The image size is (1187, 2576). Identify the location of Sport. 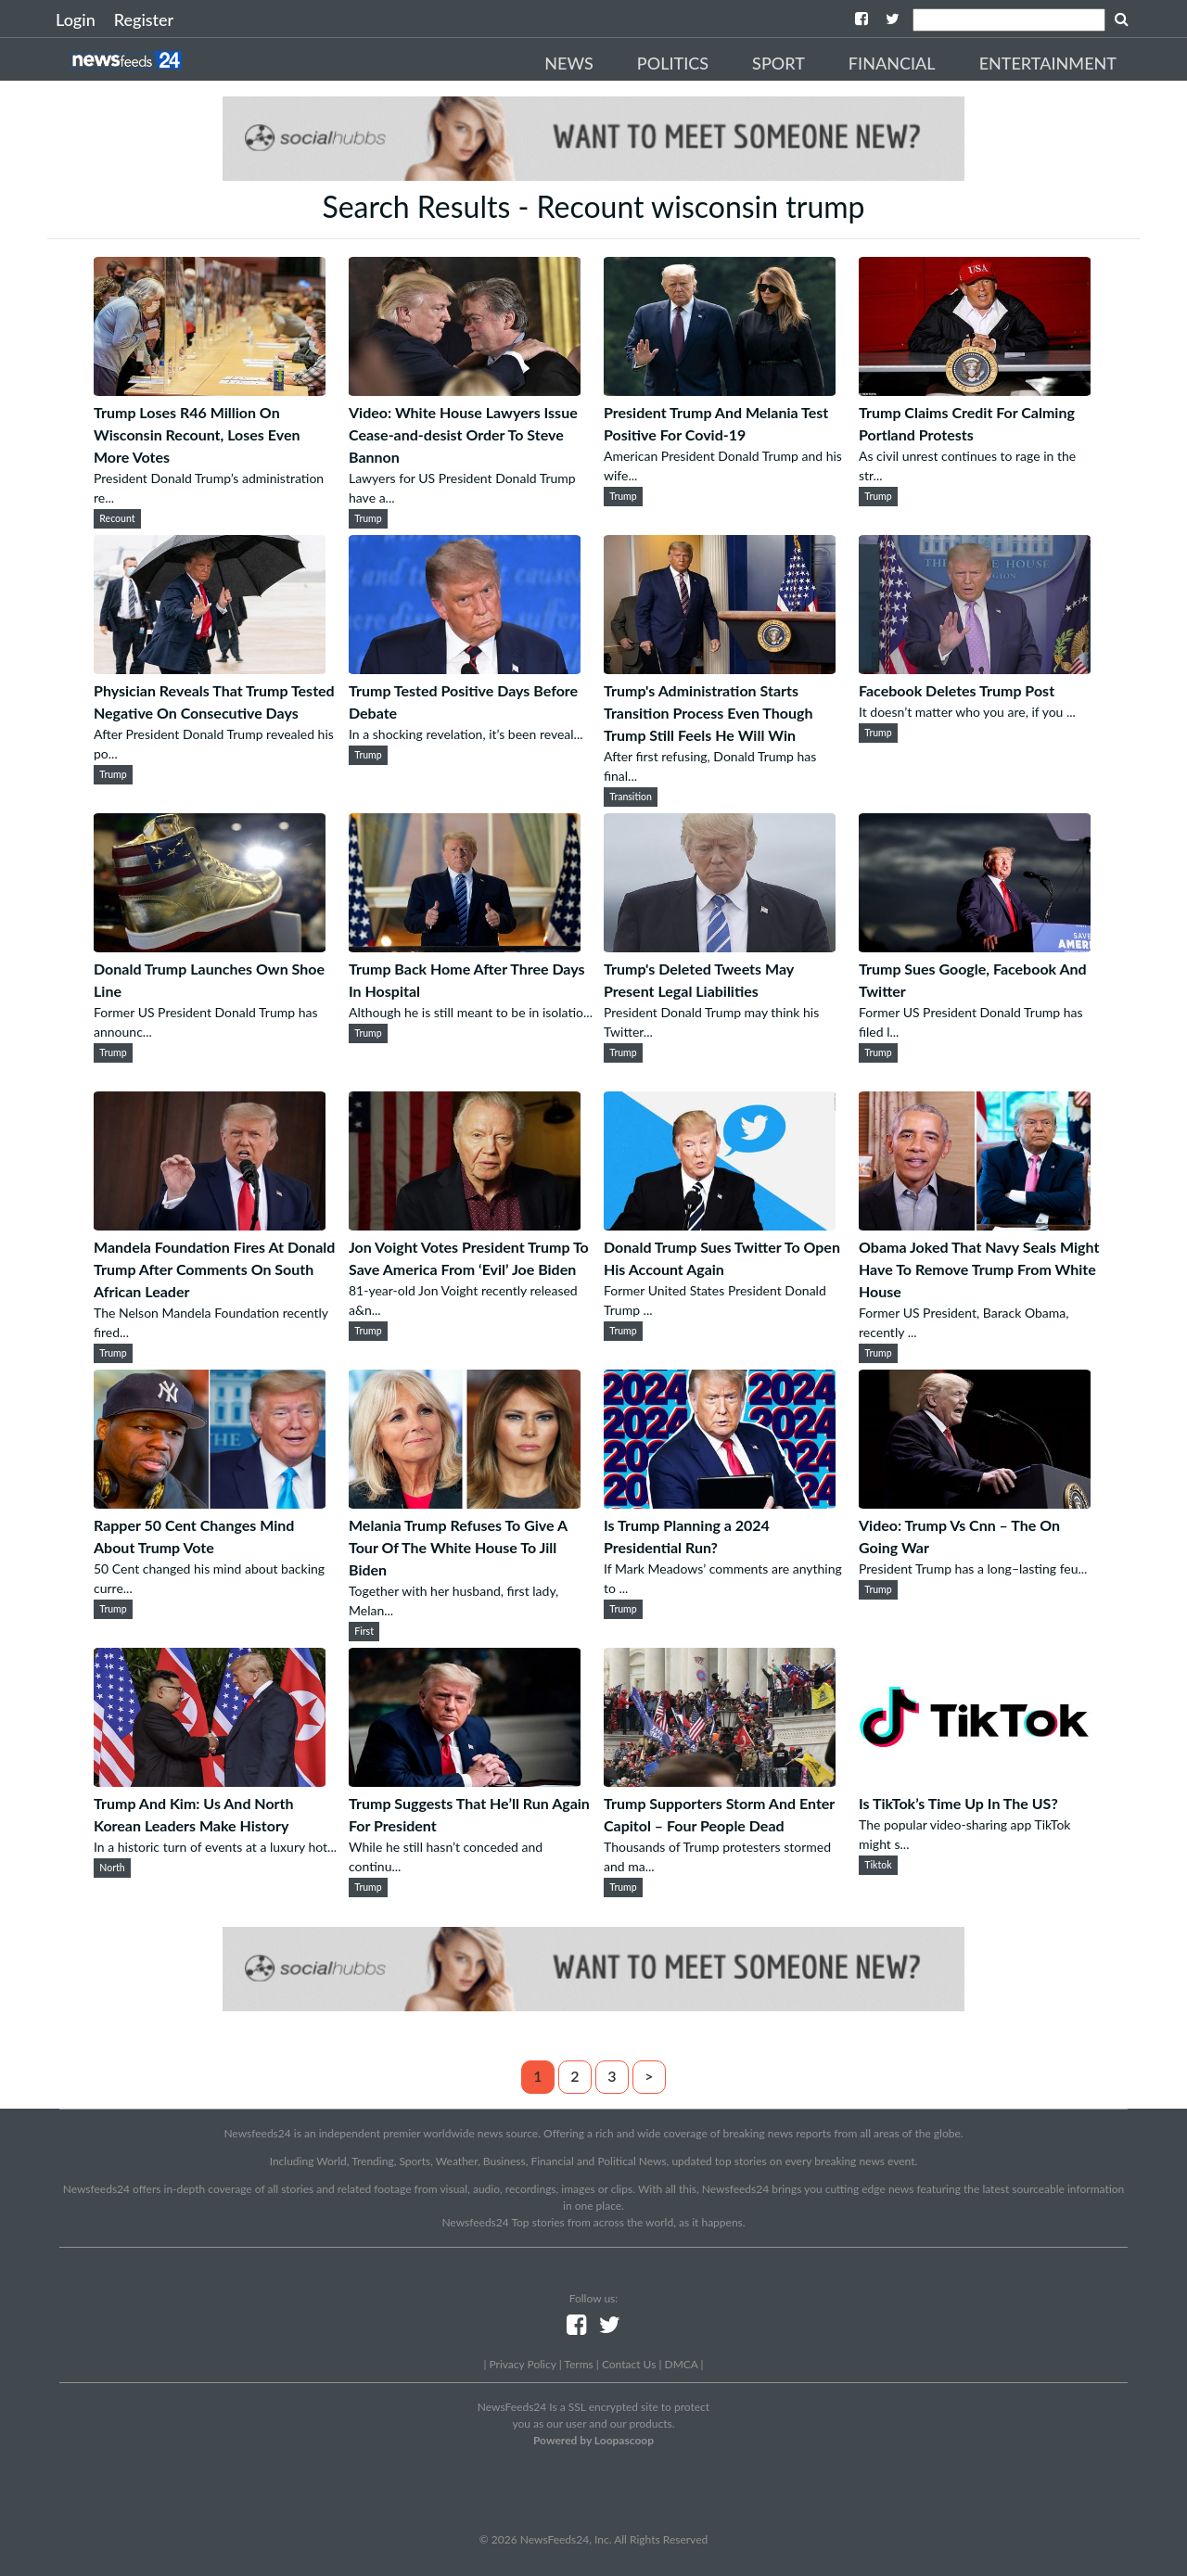
(778, 63).